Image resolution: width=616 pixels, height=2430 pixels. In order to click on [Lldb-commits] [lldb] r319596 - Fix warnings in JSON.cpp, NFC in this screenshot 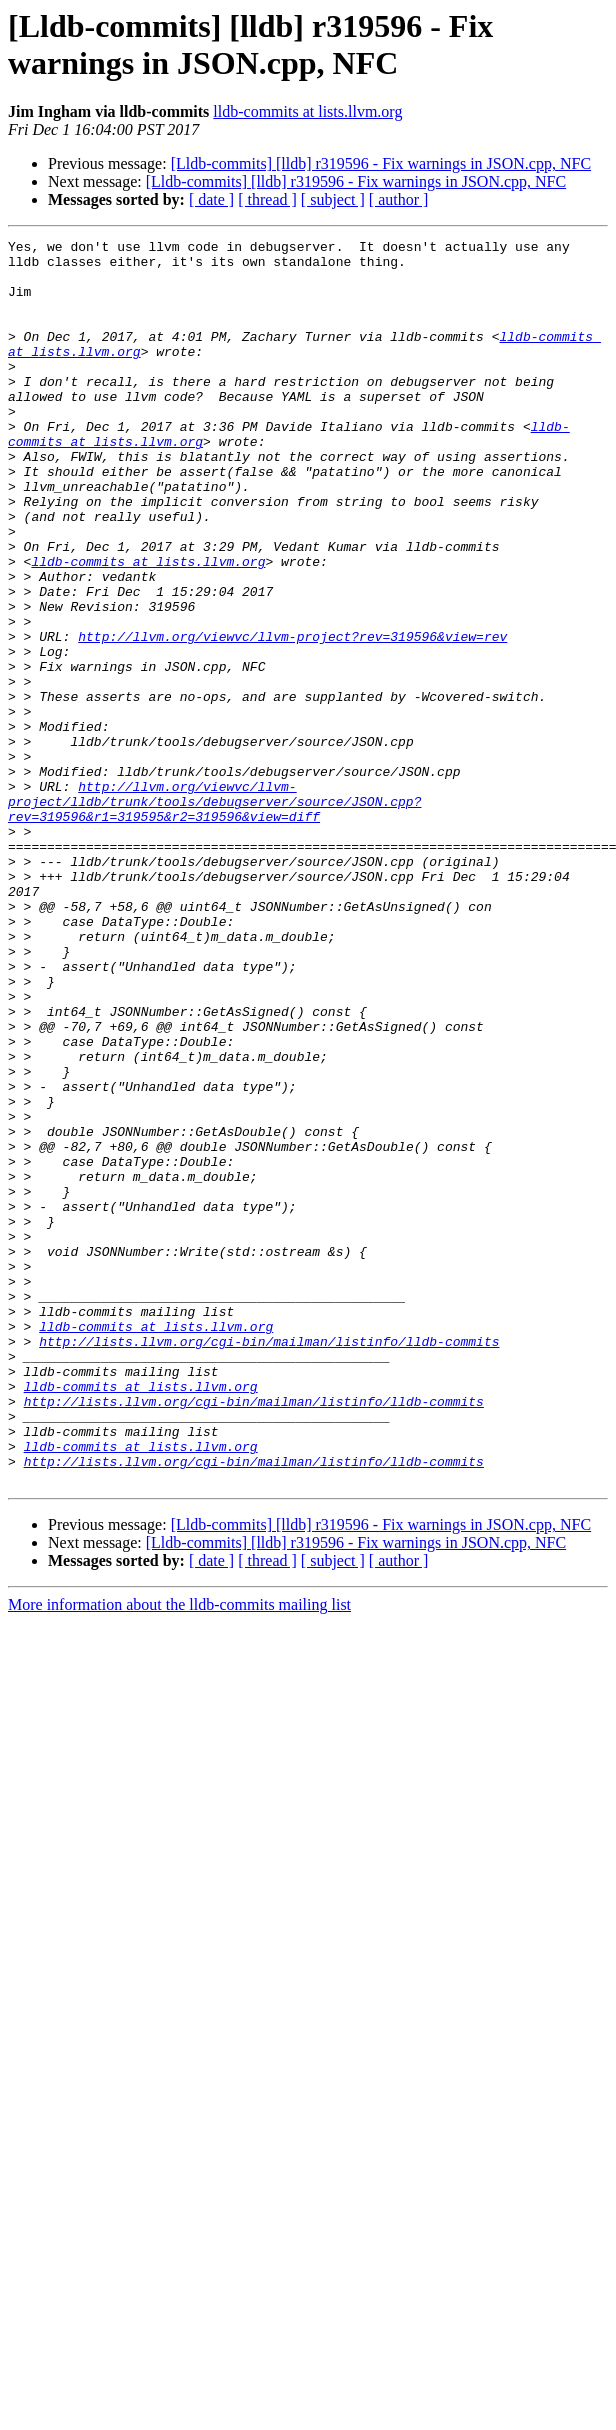, I will do `click(381, 163)`.